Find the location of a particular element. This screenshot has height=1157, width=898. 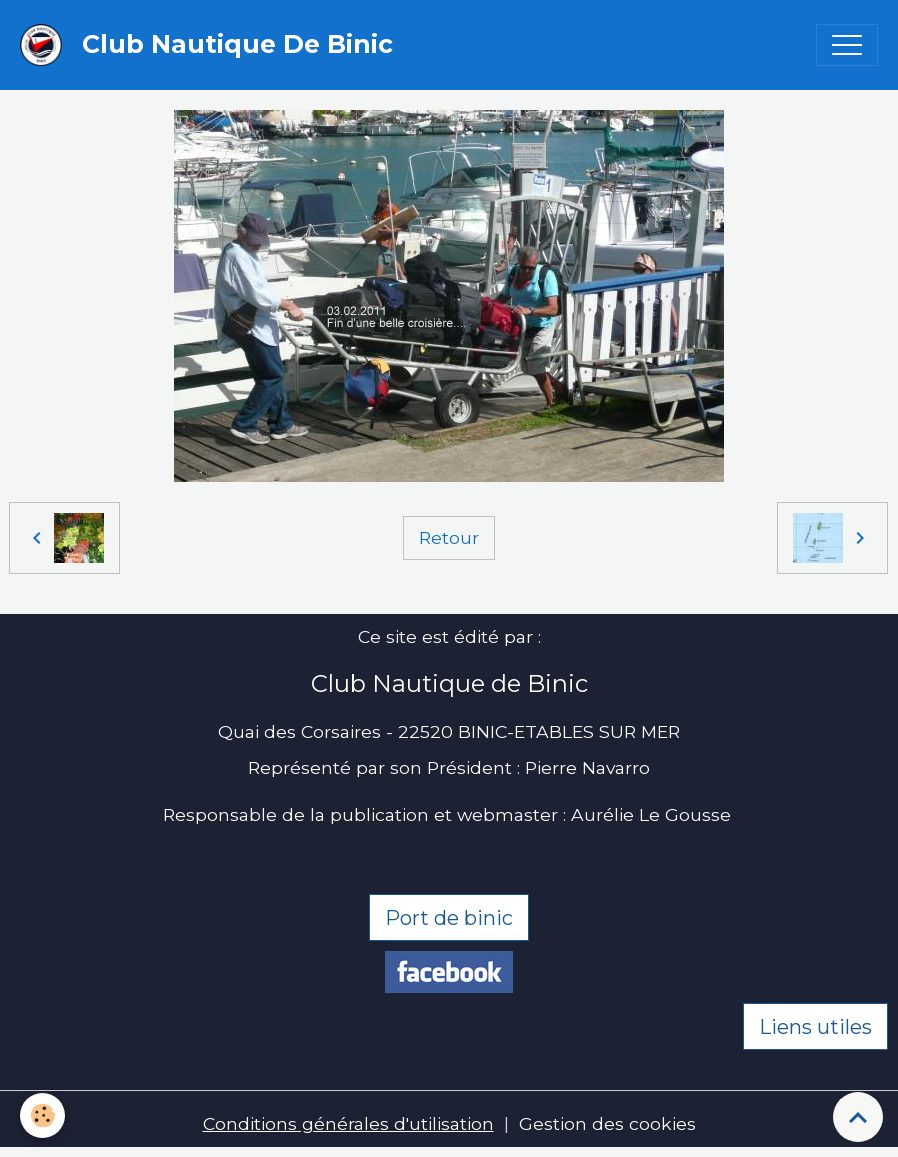

[Scroll top] is located at coordinates (858, 1117).